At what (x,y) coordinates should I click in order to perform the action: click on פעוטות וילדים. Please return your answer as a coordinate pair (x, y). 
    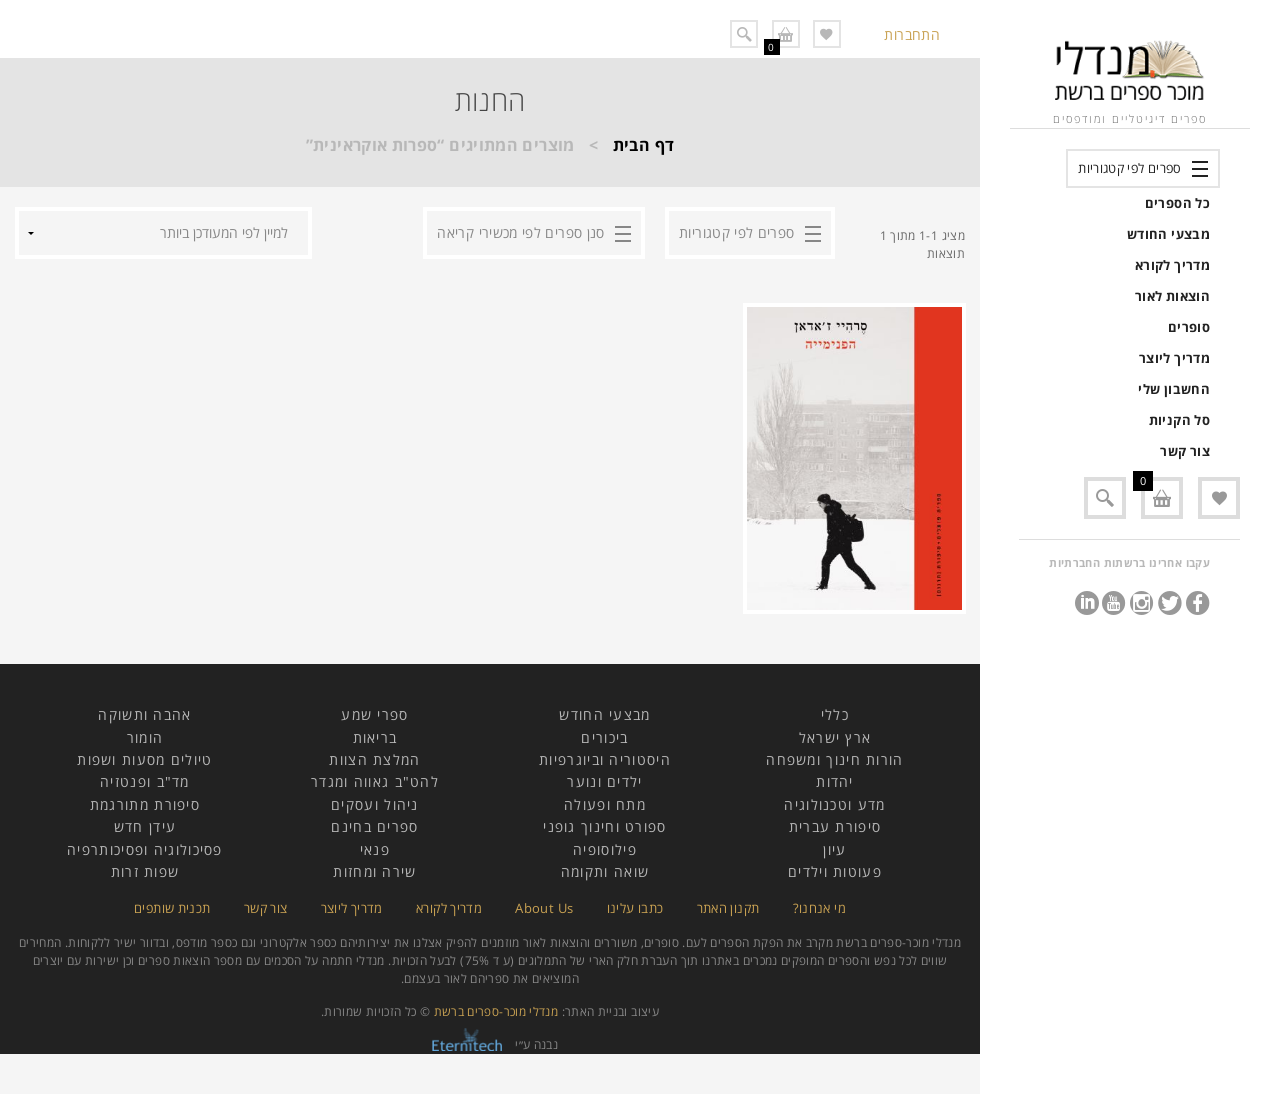
    Looking at the image, I should click on (835, 871).